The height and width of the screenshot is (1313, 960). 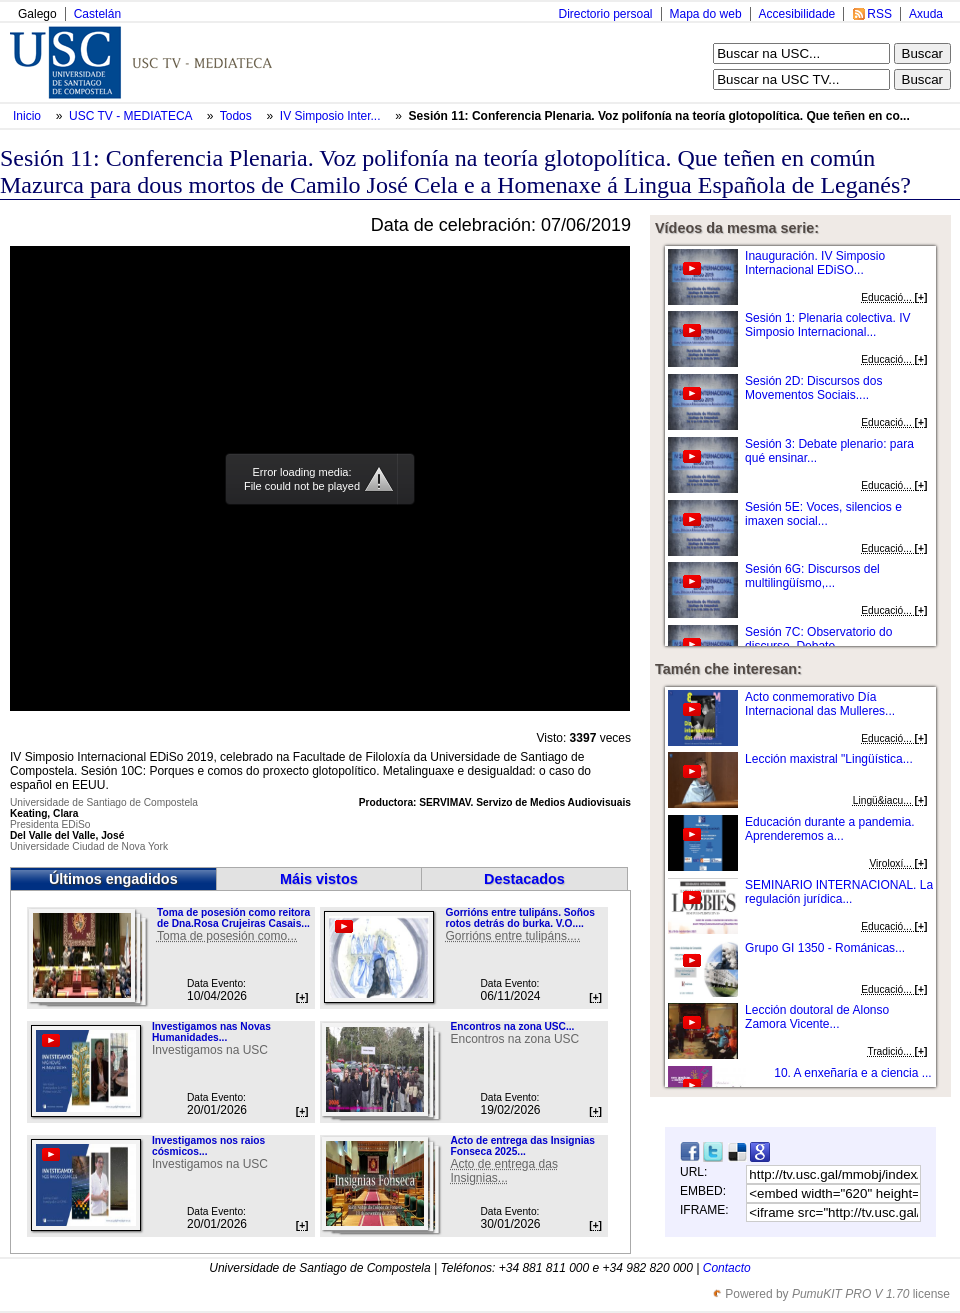 What do you see at coordinates (28, 116) in the screenshot?
I see `Inicio` at bounding box center [28, 116].